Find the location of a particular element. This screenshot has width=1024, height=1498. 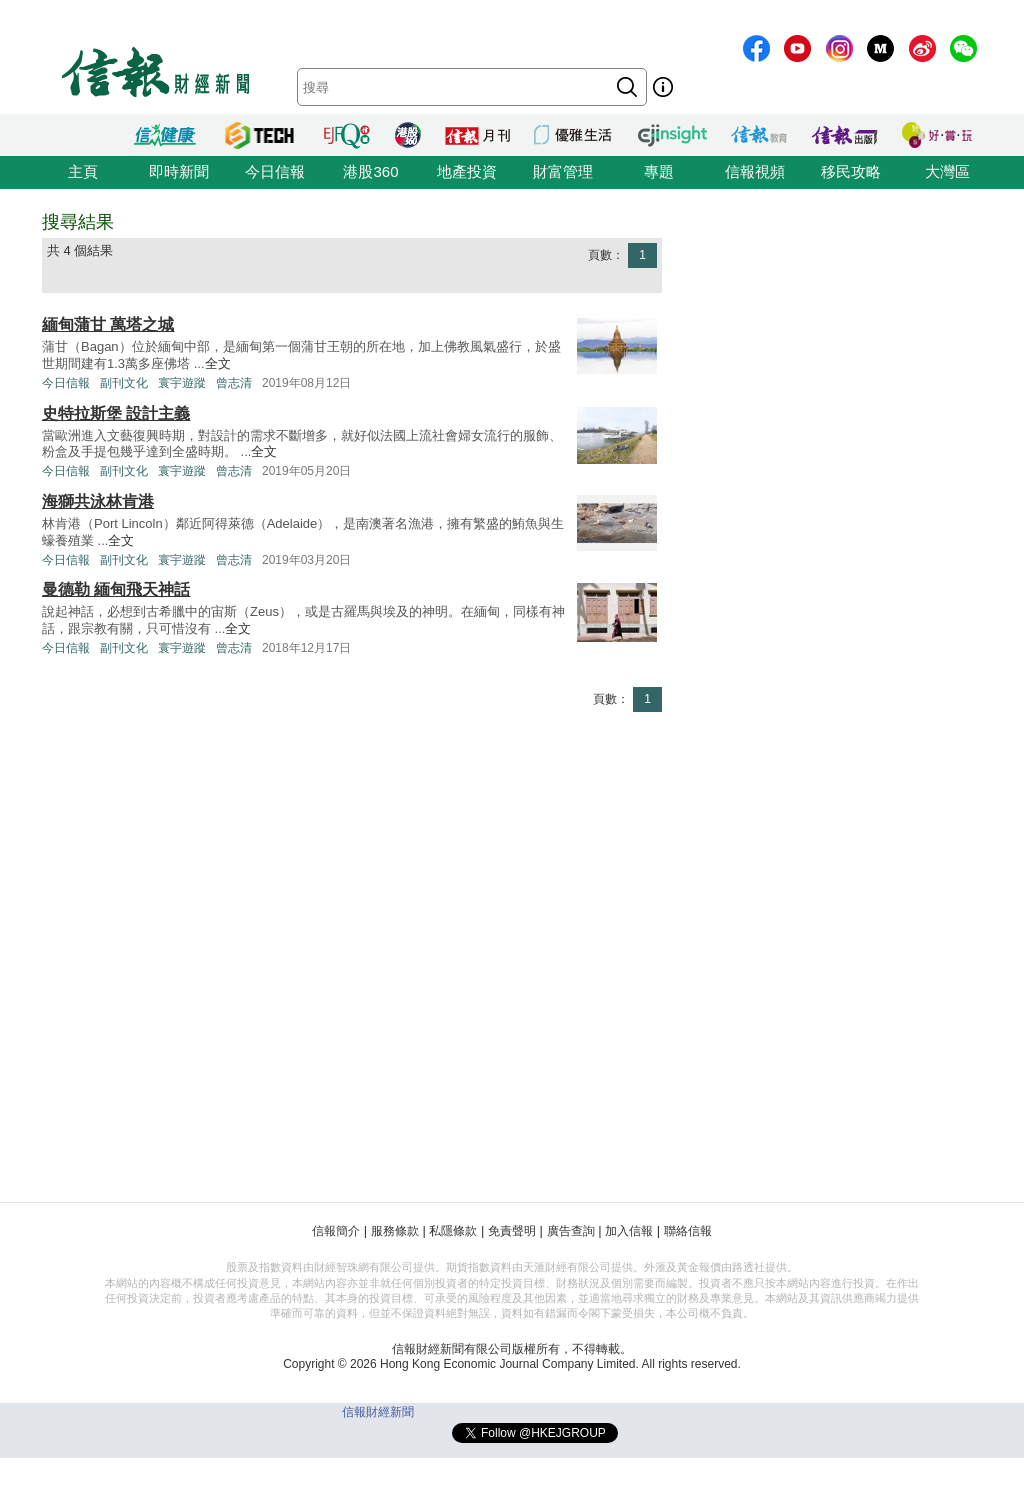

史特拉斯堡 設計主義 is located at coordinates (116, 413).